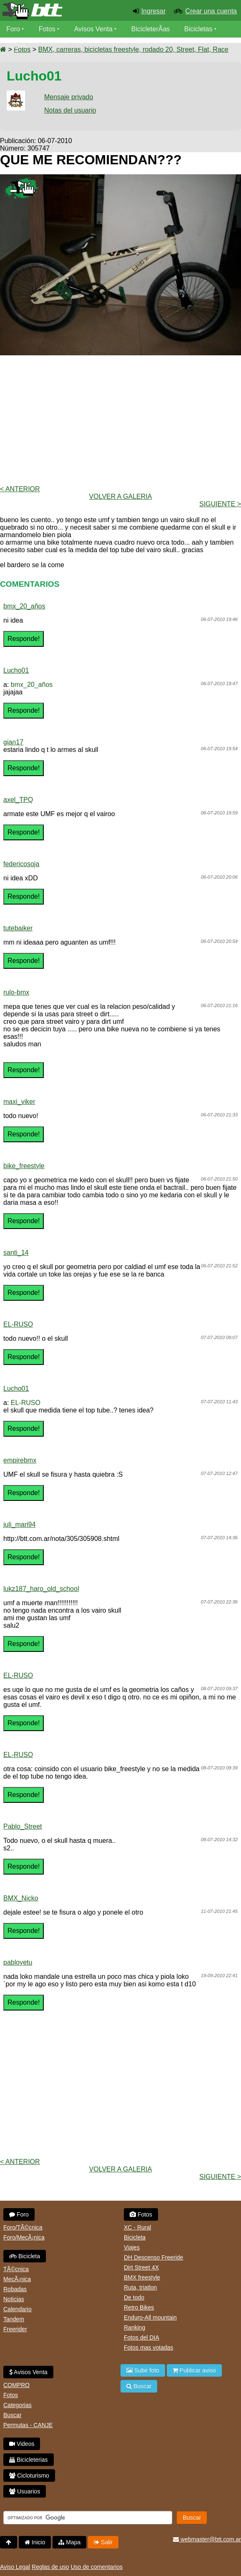 The width and height of the screenshot is (241, 2576). What do you see at coordinates (15, 2566) in the screenshot?
I see `Aviso Legal` at bounding box center [15, 2566].